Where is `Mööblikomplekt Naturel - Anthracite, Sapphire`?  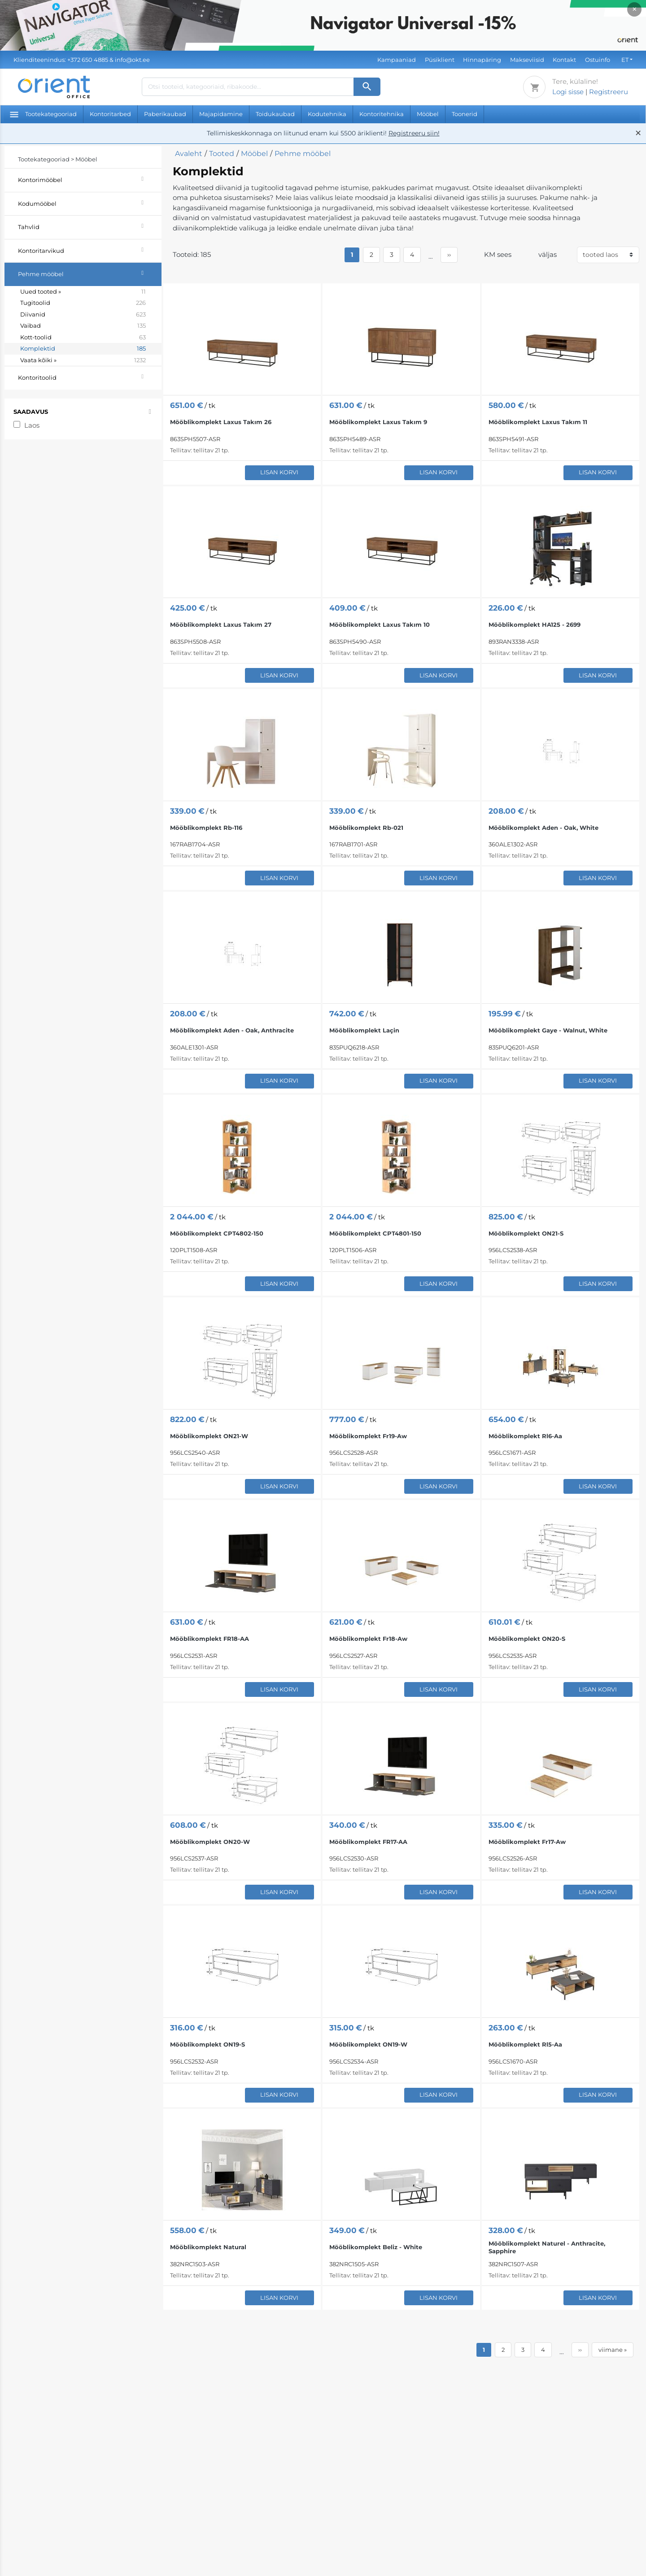
Mööblikomplekt Naturel - Anthracite, Sapphire is located at coordinates (547, 2247).